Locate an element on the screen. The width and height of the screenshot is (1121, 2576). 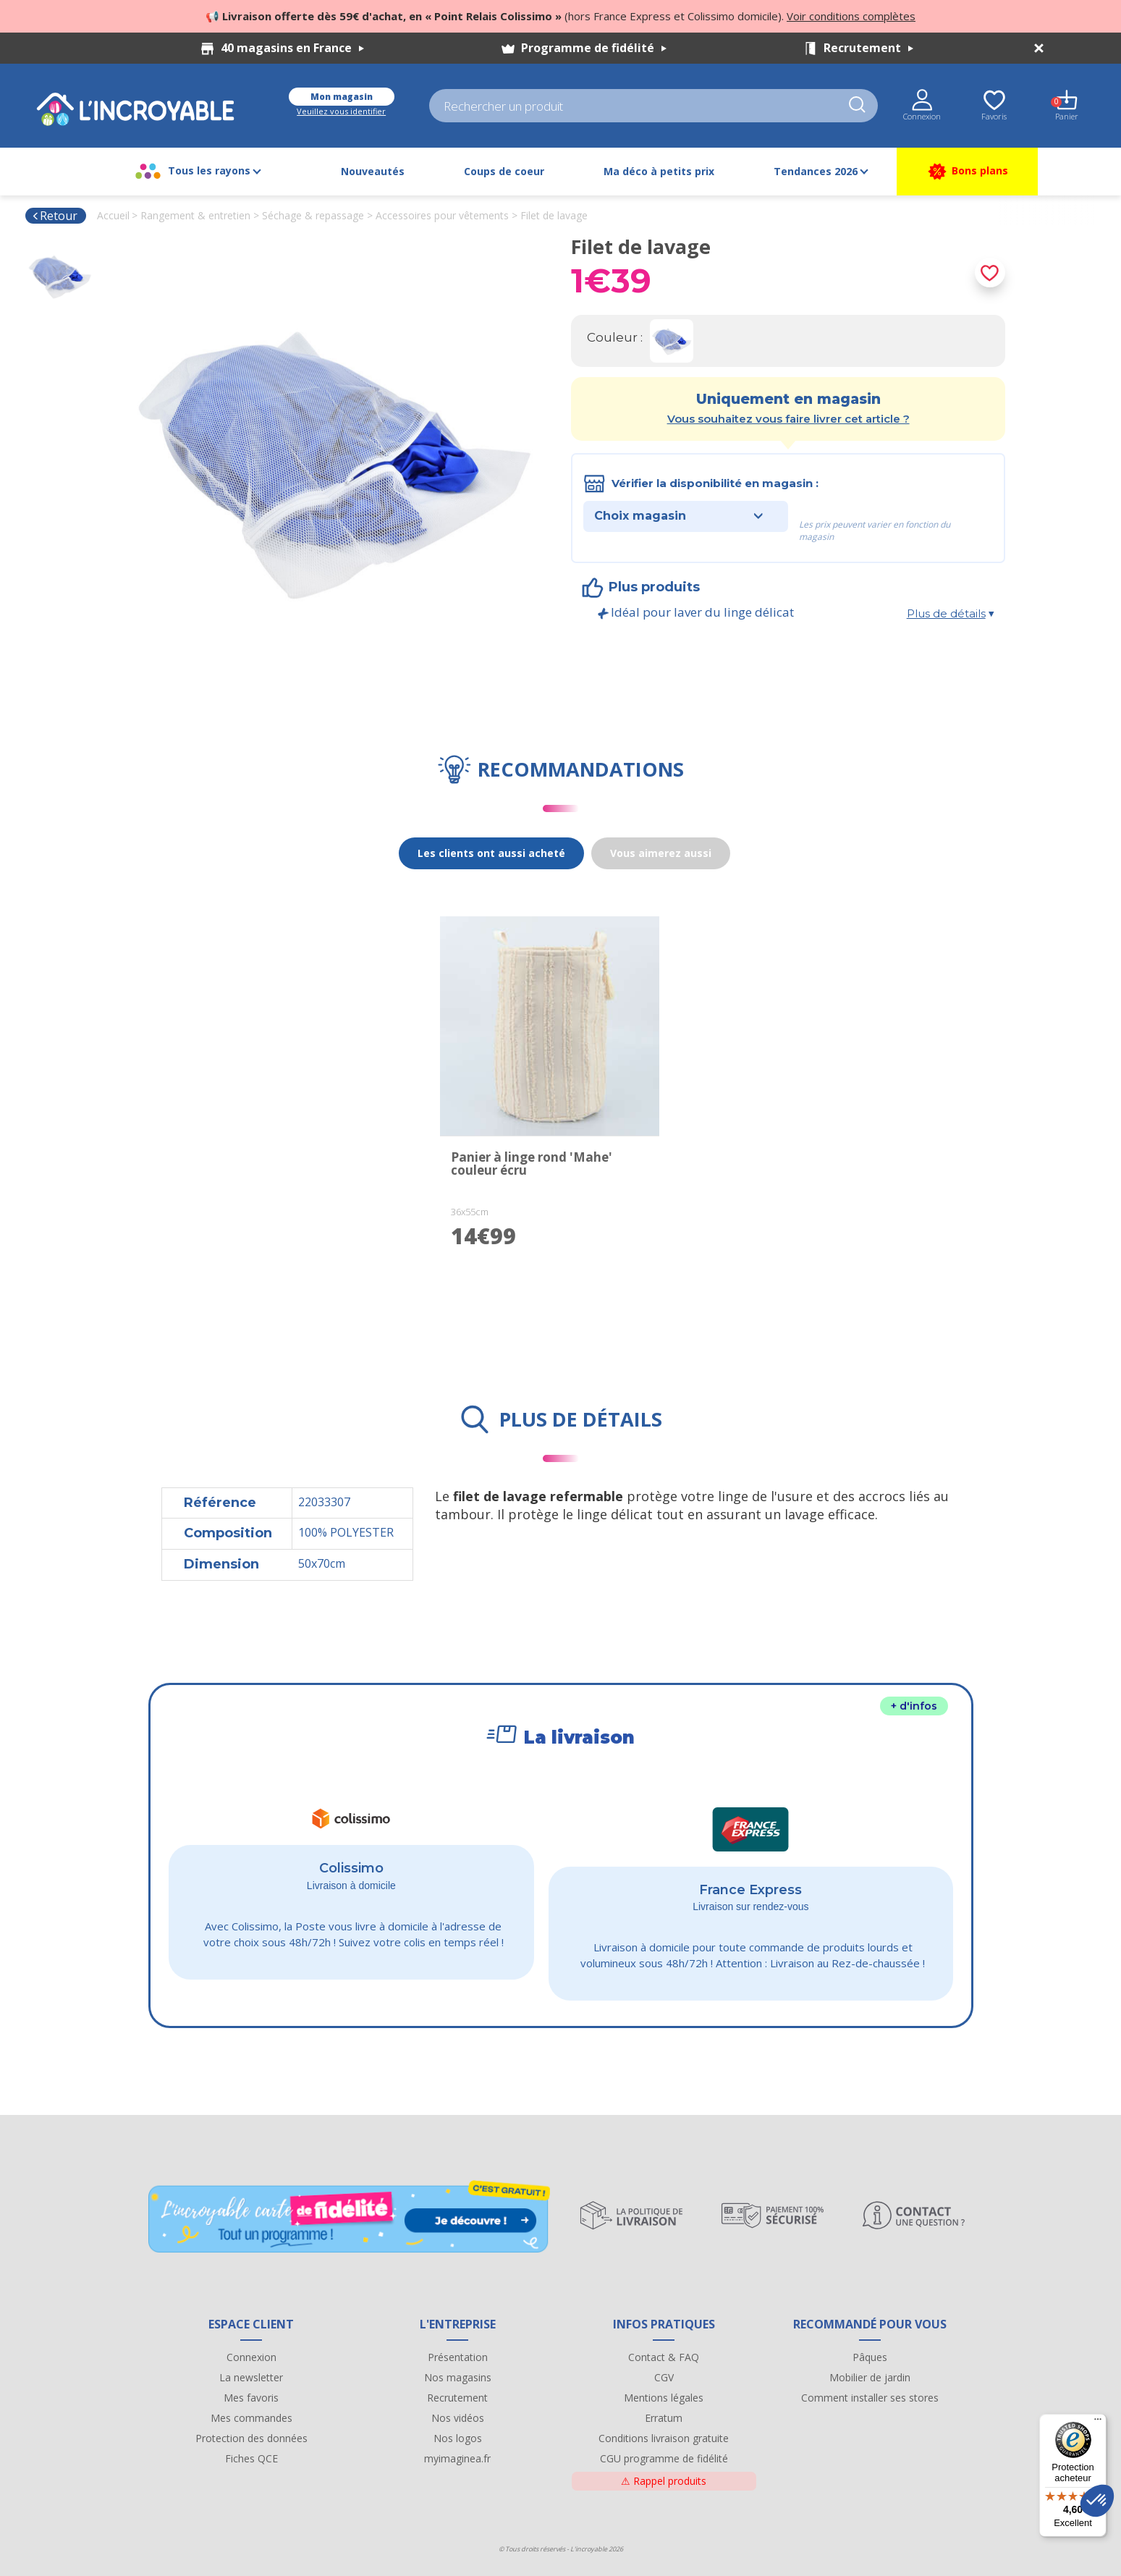
Pâques is located at coordinates (870, 2357).